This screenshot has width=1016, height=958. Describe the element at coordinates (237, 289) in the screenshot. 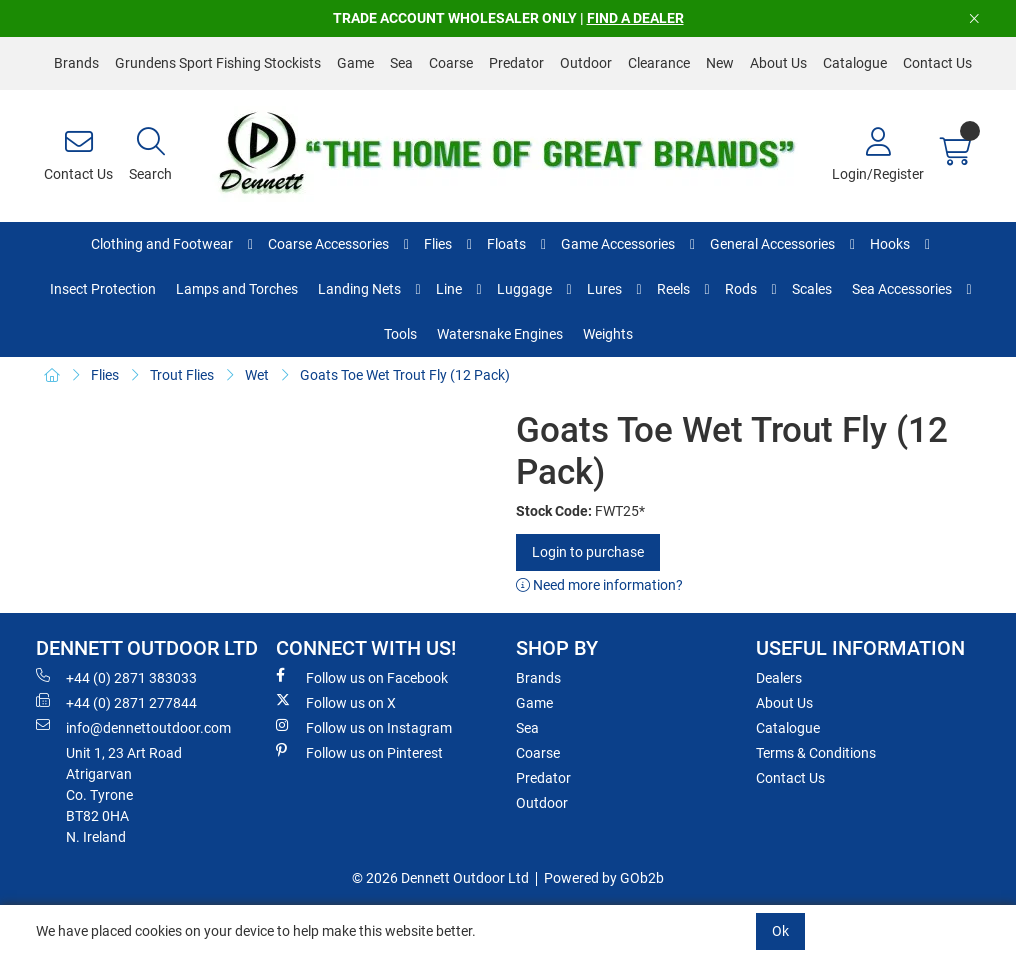

I see `Lamps and Torches` at that location.